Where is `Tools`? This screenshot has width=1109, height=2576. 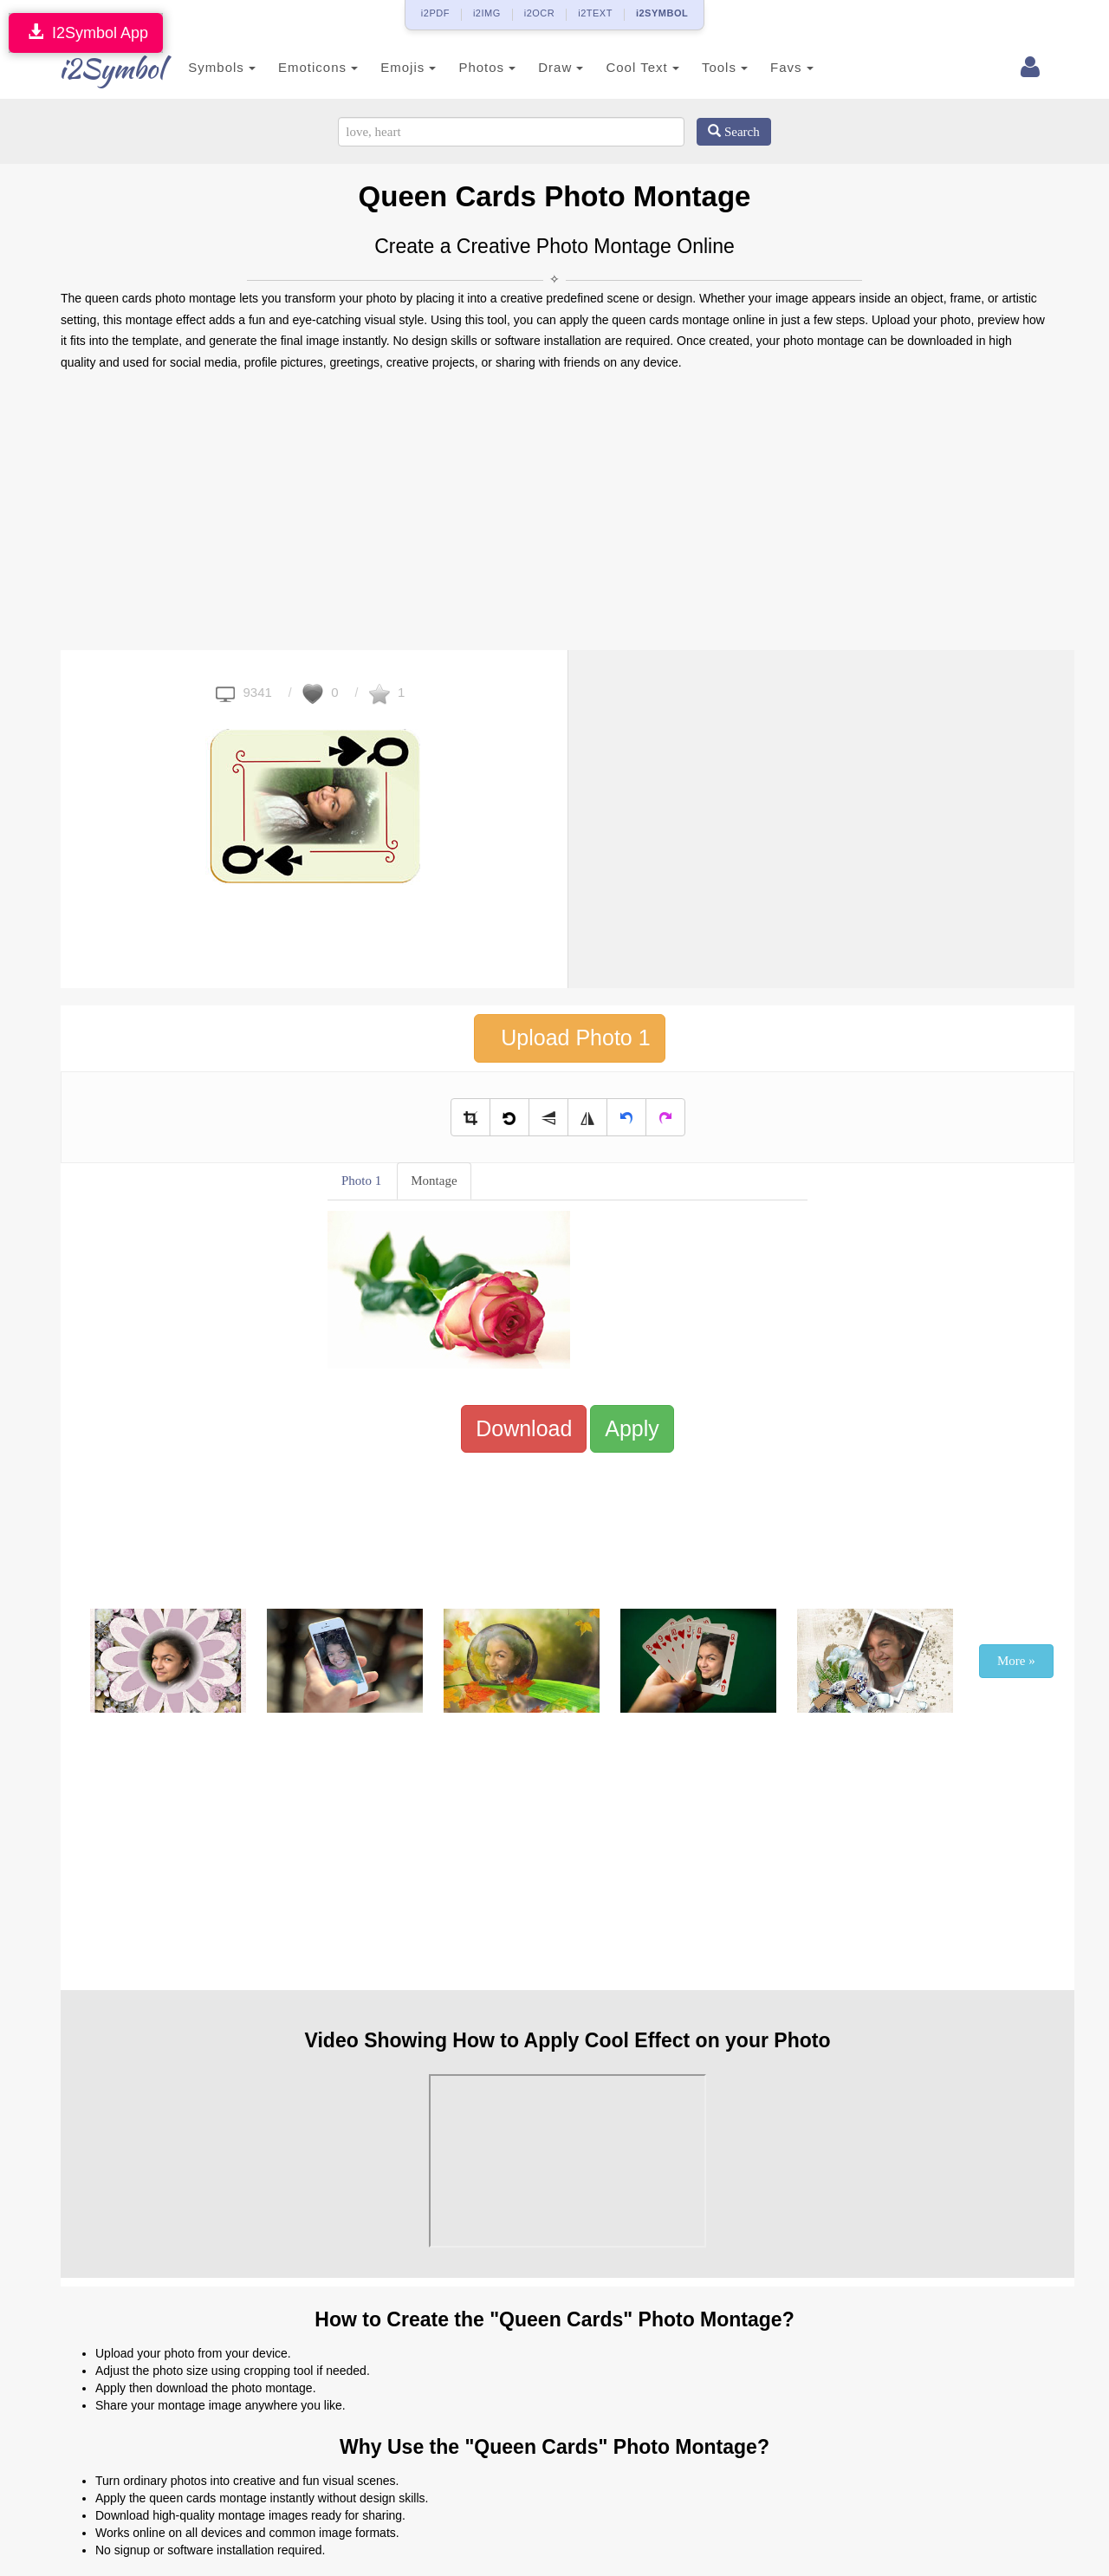 Tools is located at coordinates (704, 67).